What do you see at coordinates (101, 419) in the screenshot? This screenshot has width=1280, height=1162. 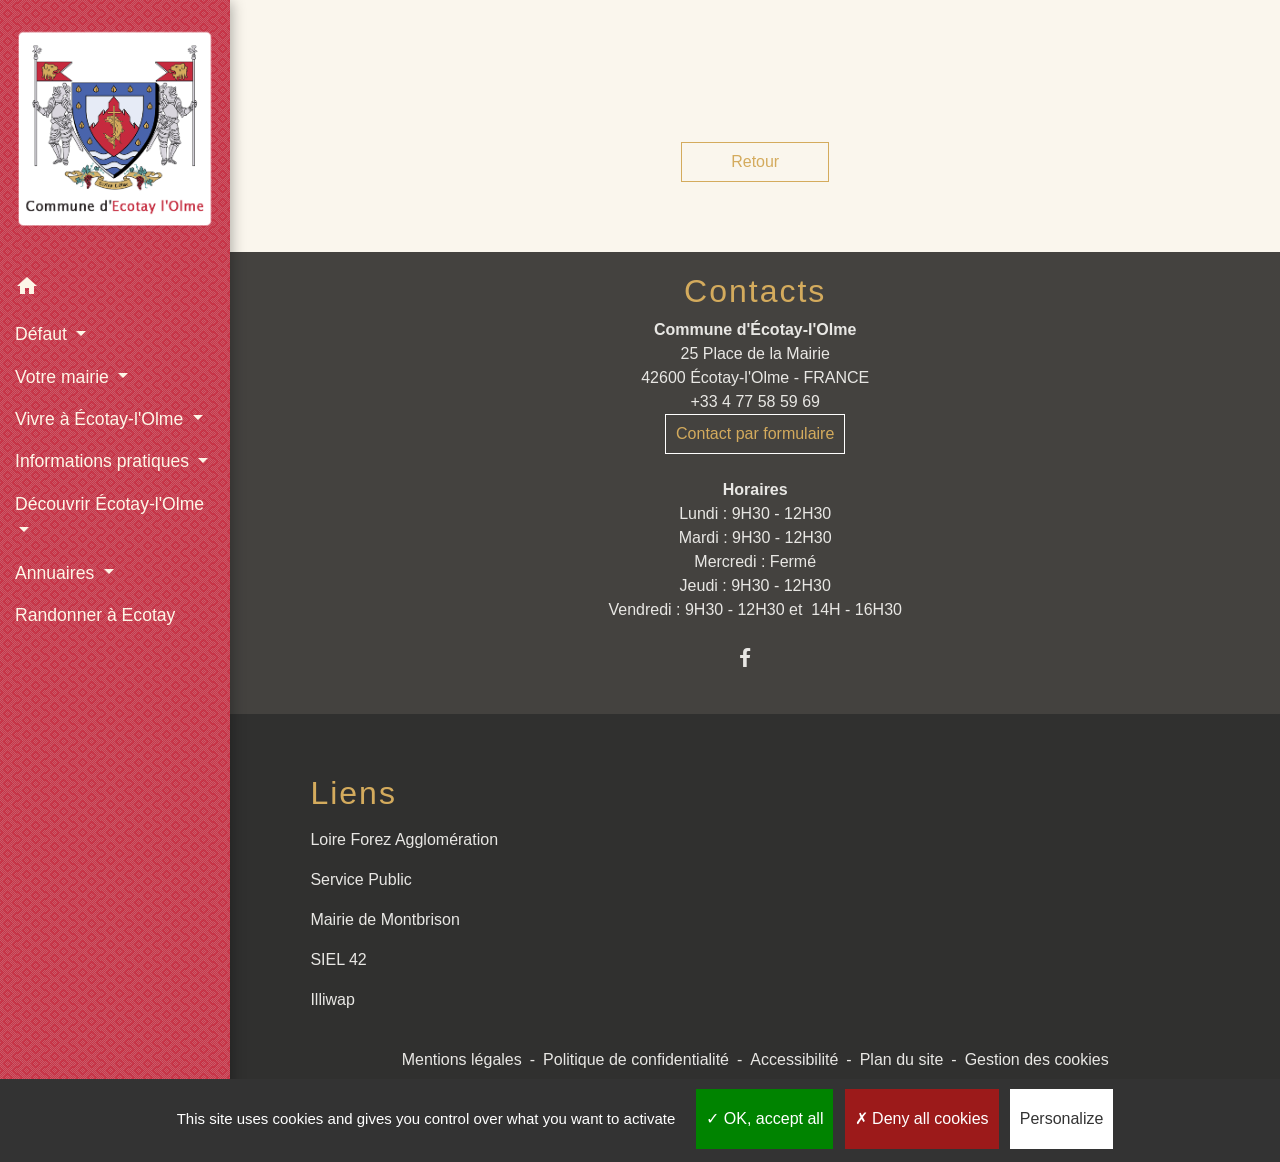 I see `Vivre à Écotay-l'Olme [button]` at bounding box center [101, 419].